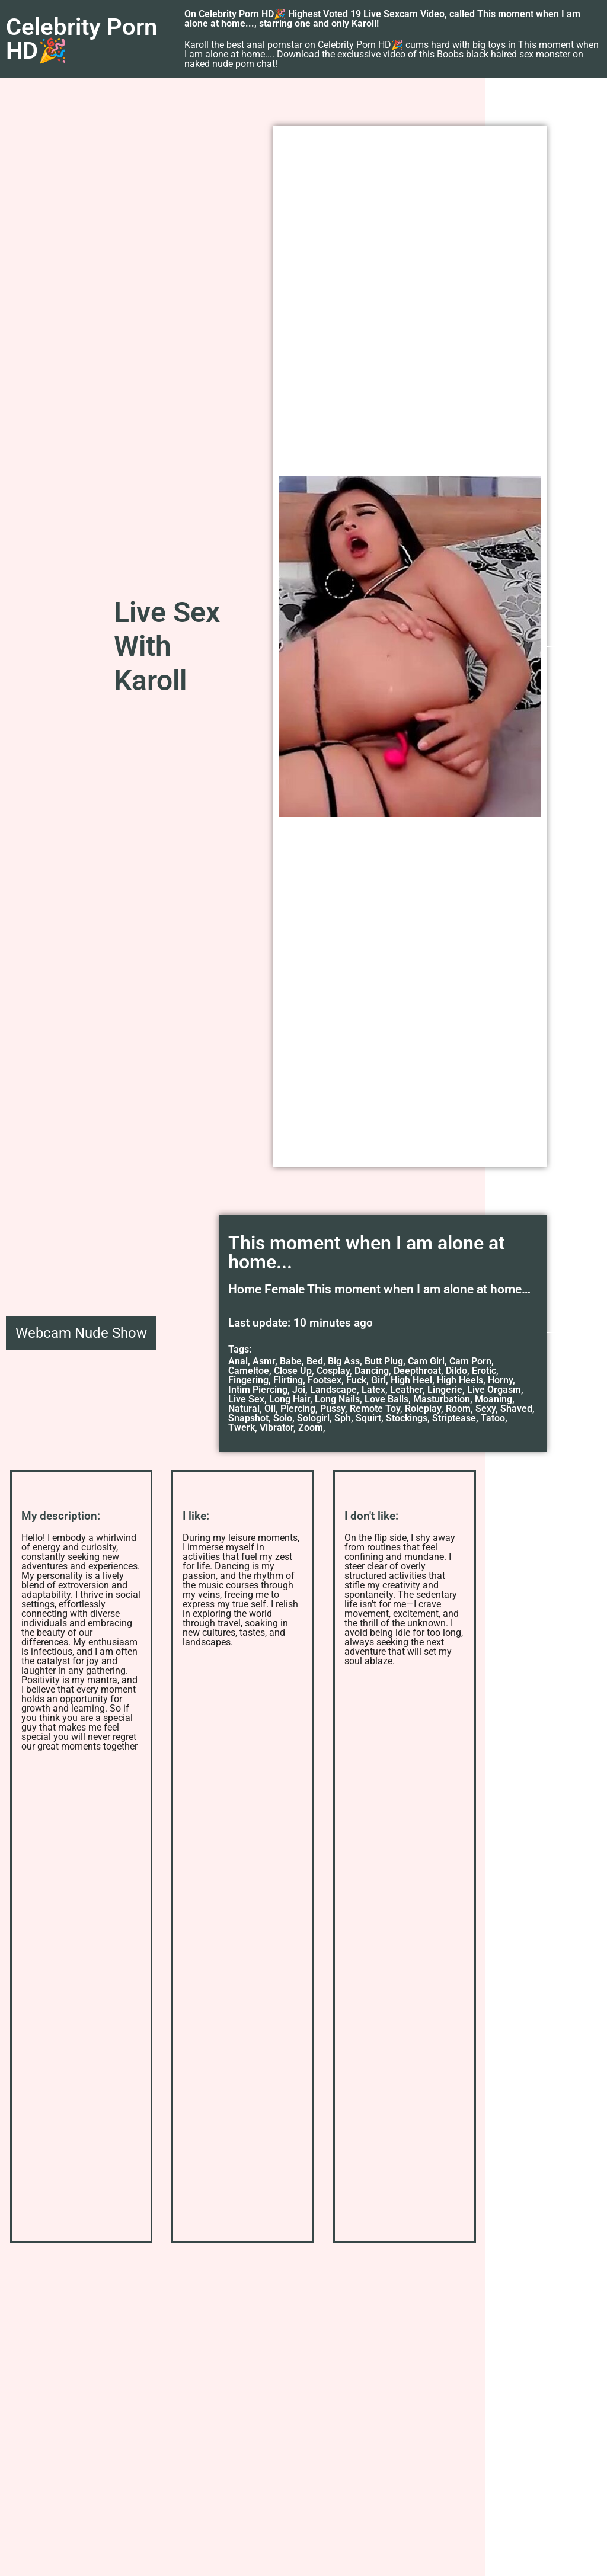  I want to click on Live Orgasm, so click(494, 1389).